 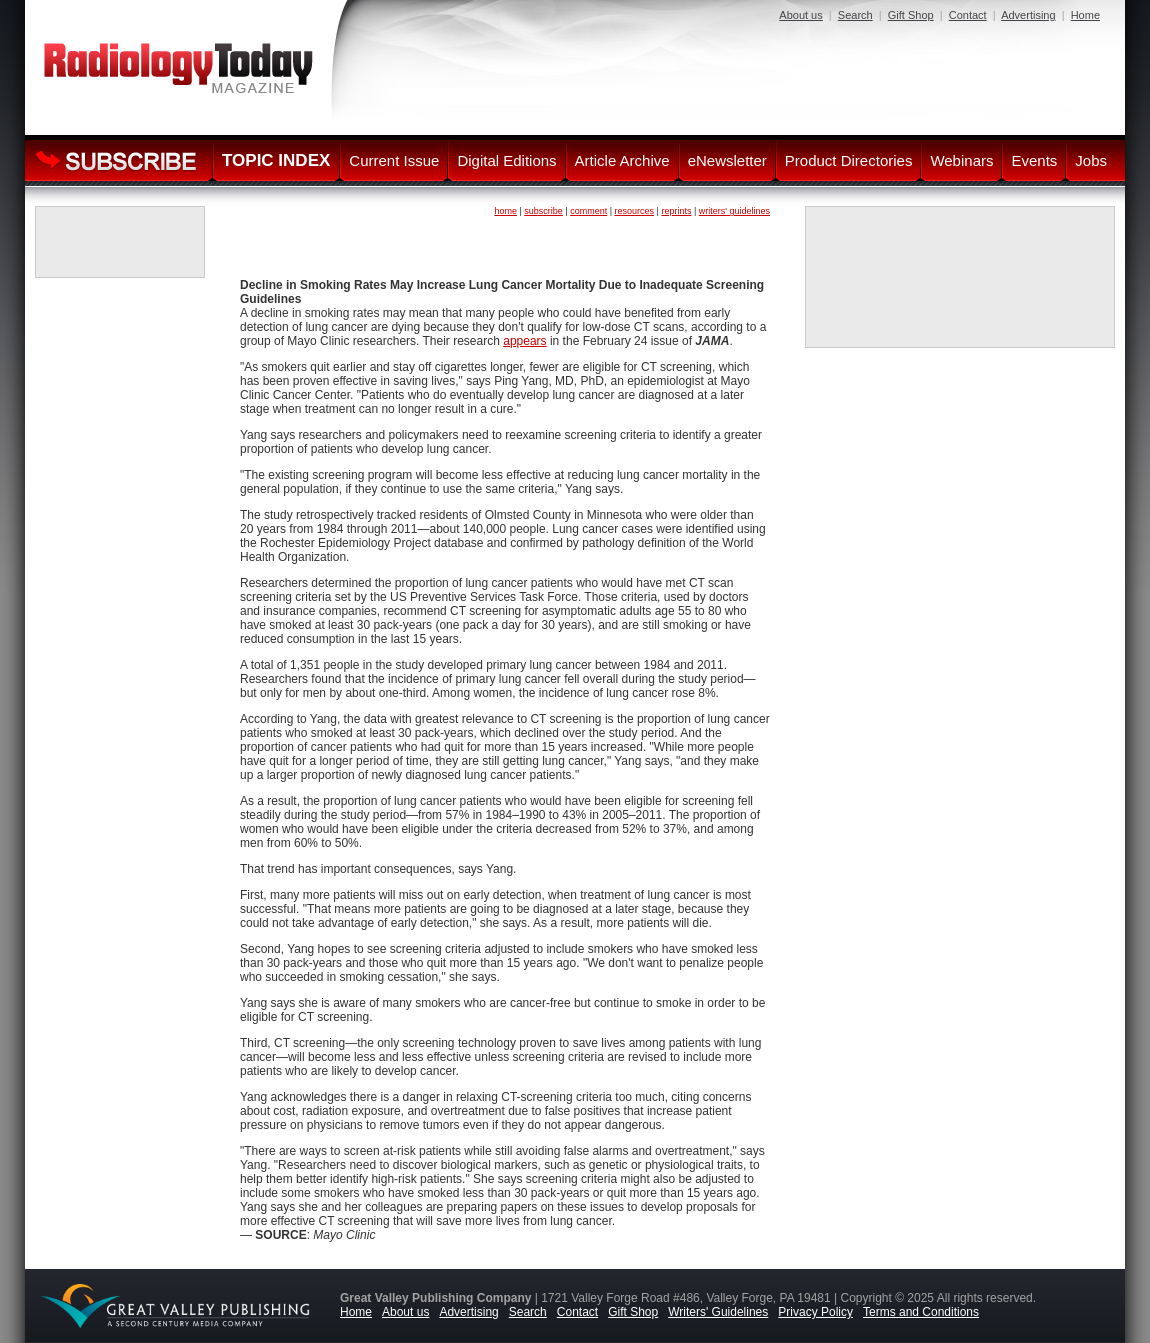 What do you see at coordinates (505, 211) in the screenshot?
I see `home` at bounding box center [505, 211].